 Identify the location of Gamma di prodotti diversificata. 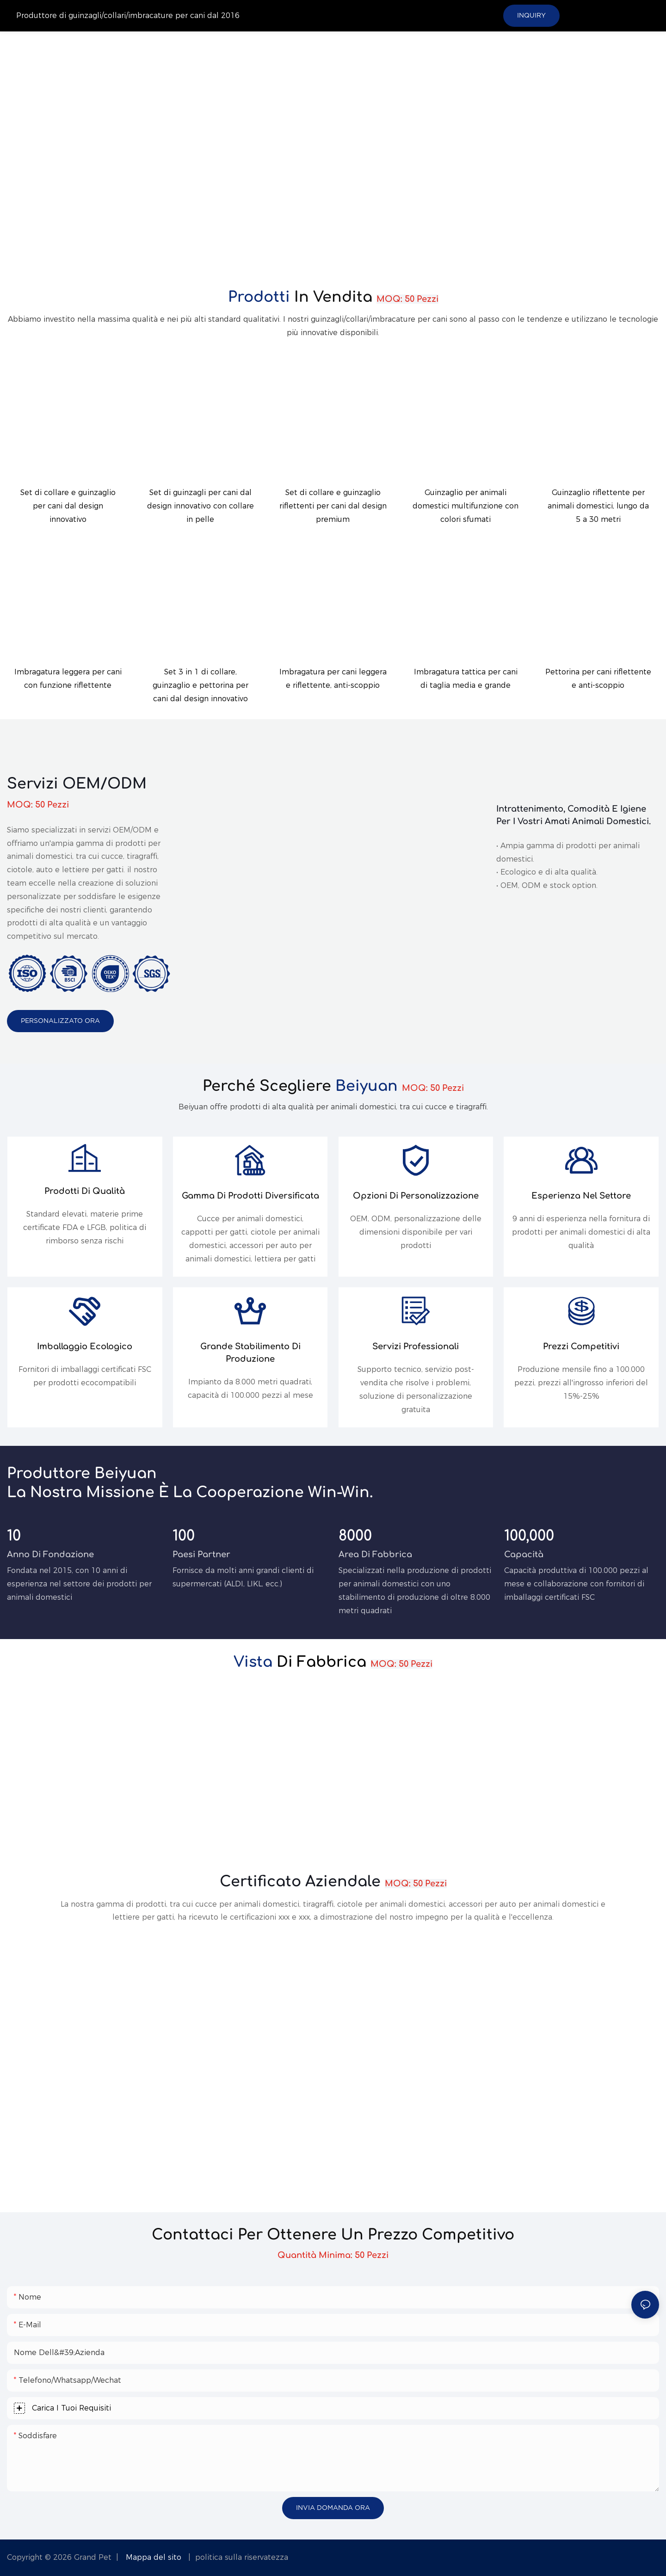
(250, 1195).